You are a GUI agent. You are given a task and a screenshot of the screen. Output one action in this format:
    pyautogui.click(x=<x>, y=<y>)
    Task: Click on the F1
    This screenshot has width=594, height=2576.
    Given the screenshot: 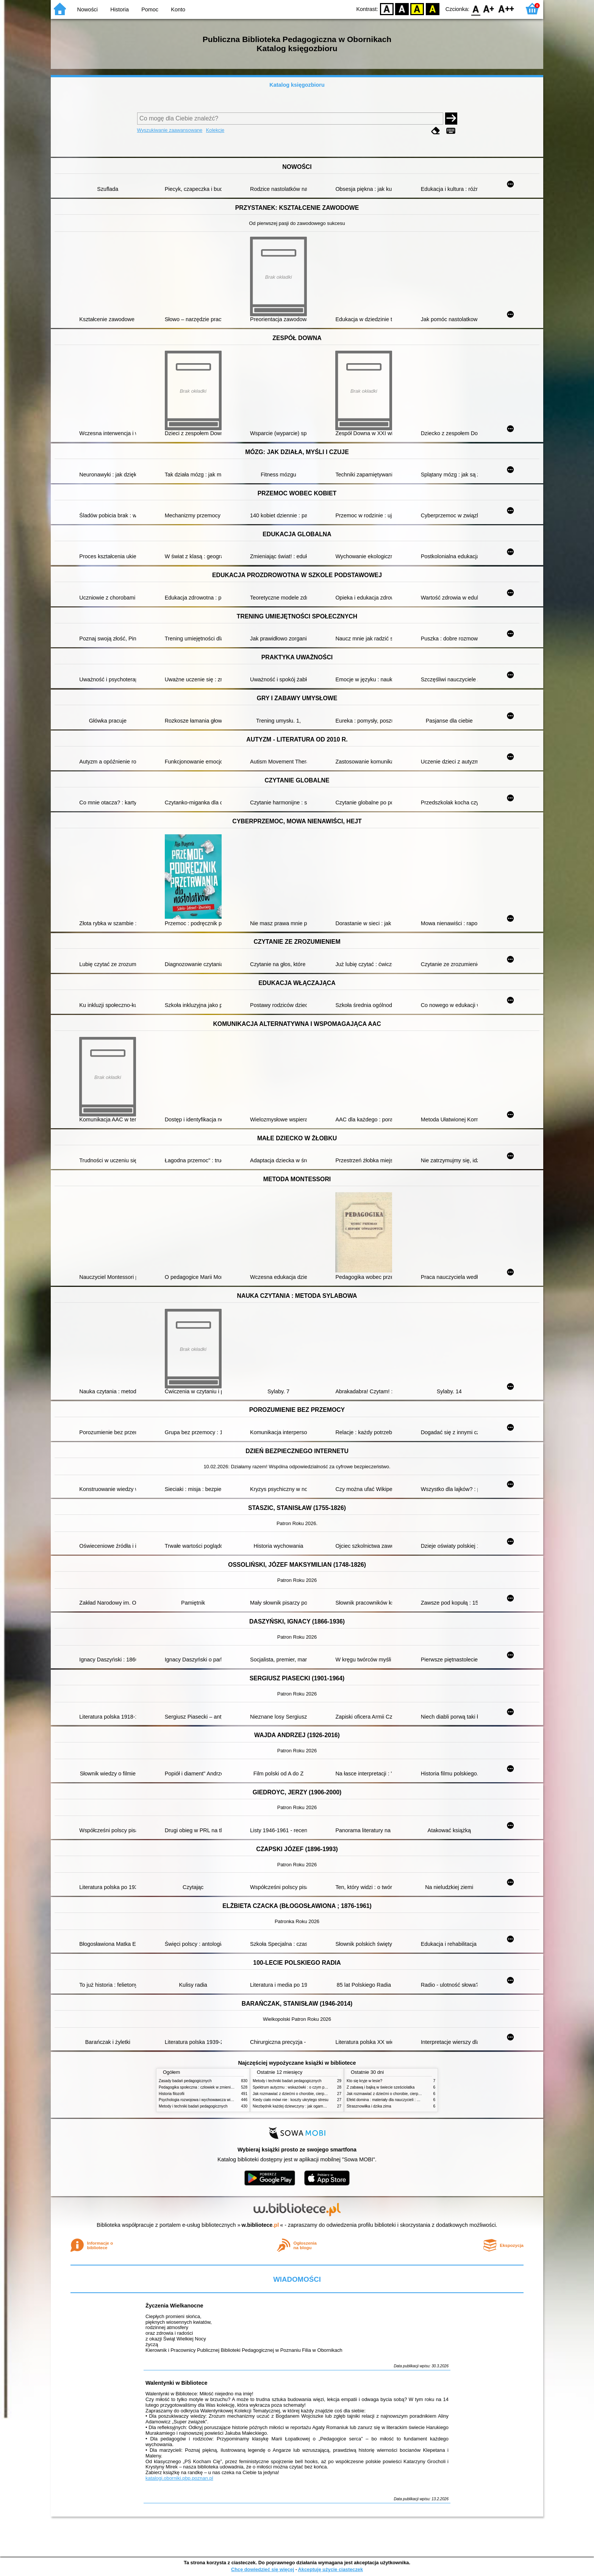 What is the action you would take?
    pyautogui.click(x=488, y=8)
    